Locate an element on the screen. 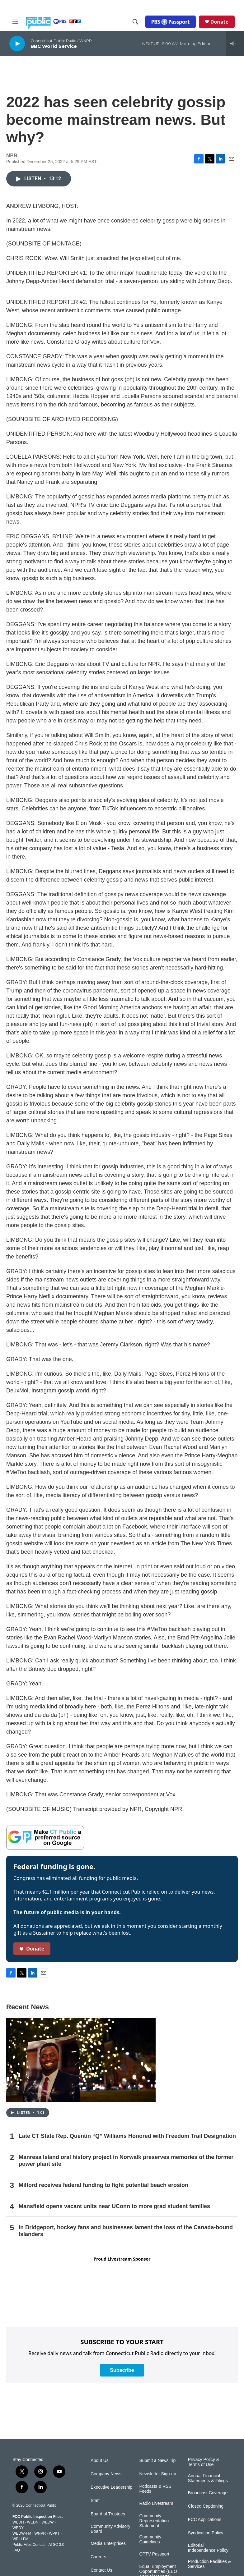  Staff is located at coordinates (95, 2500).